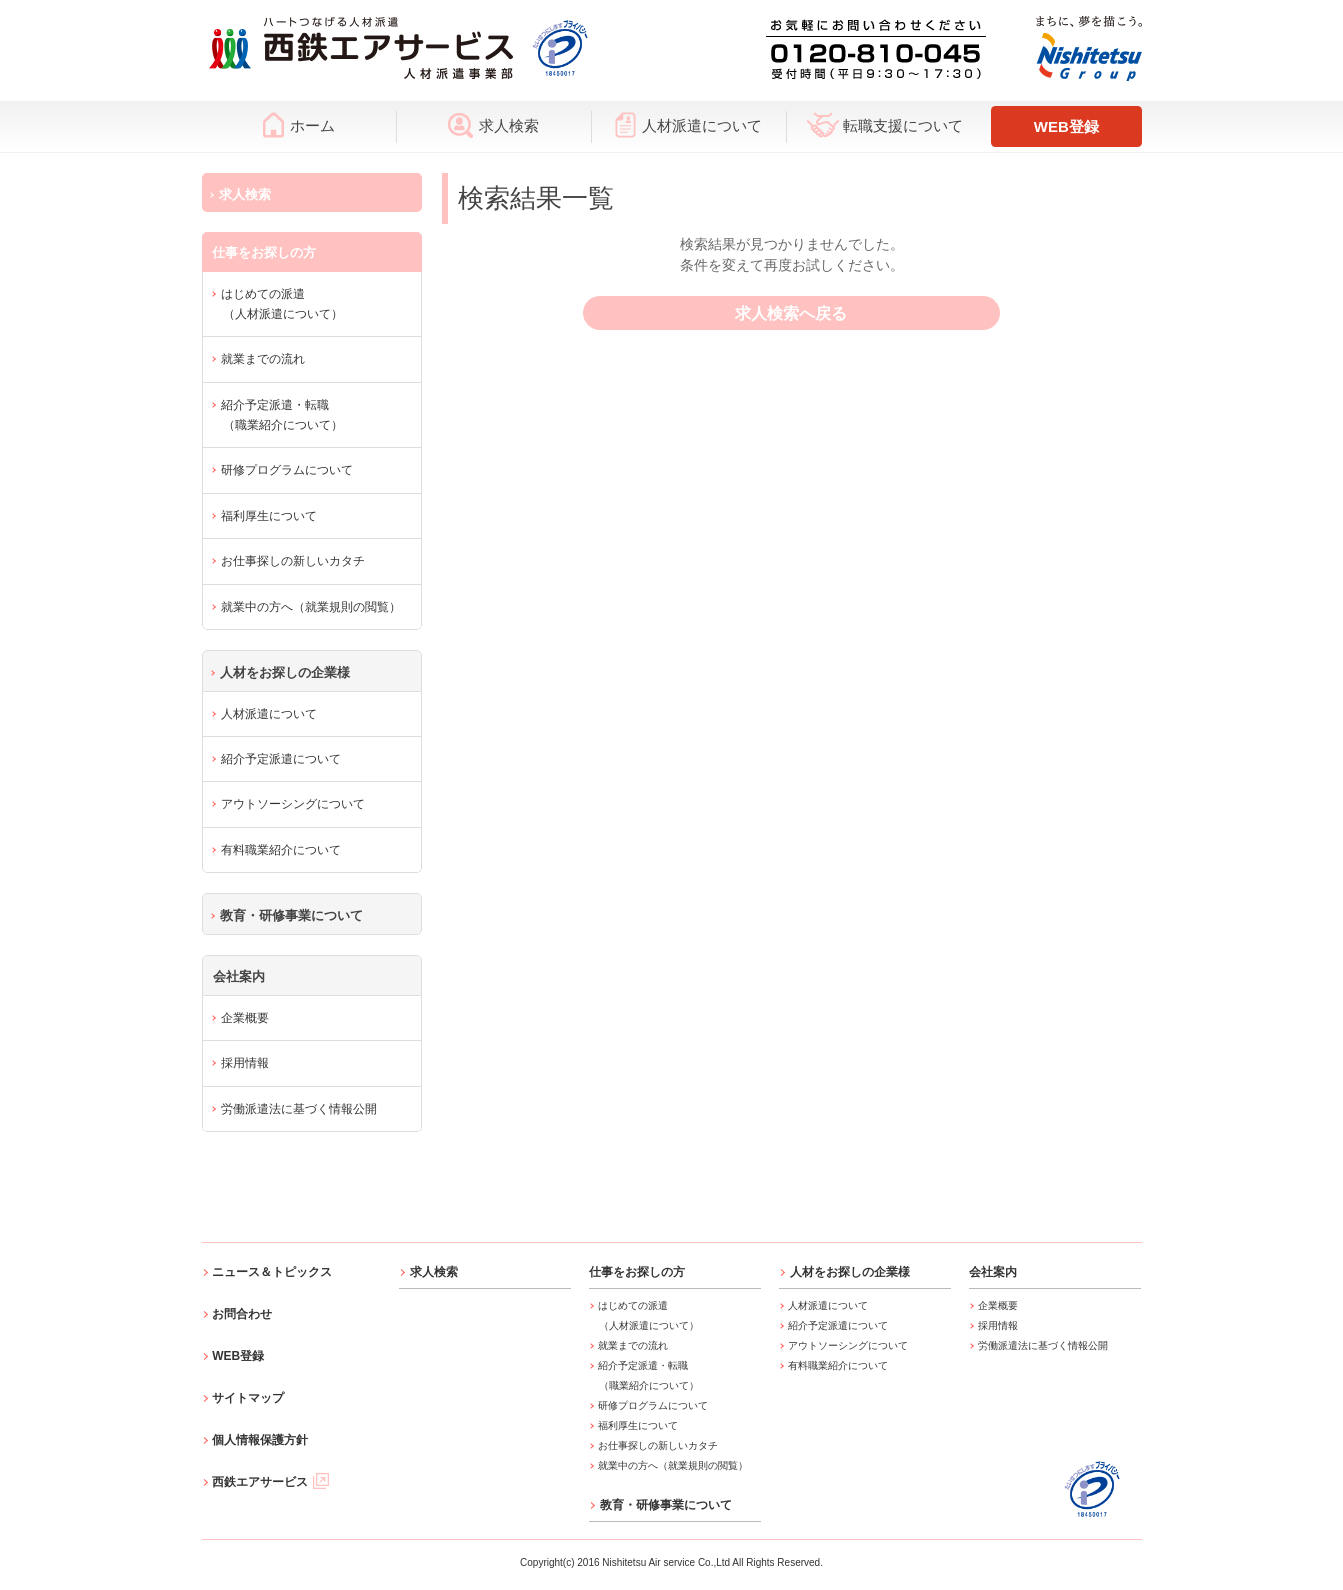 This screenshot has width=1343, height=1590. Describe the element at coordinates (248, 1398) in the screenshot. I see `サイトマップ` at that location.